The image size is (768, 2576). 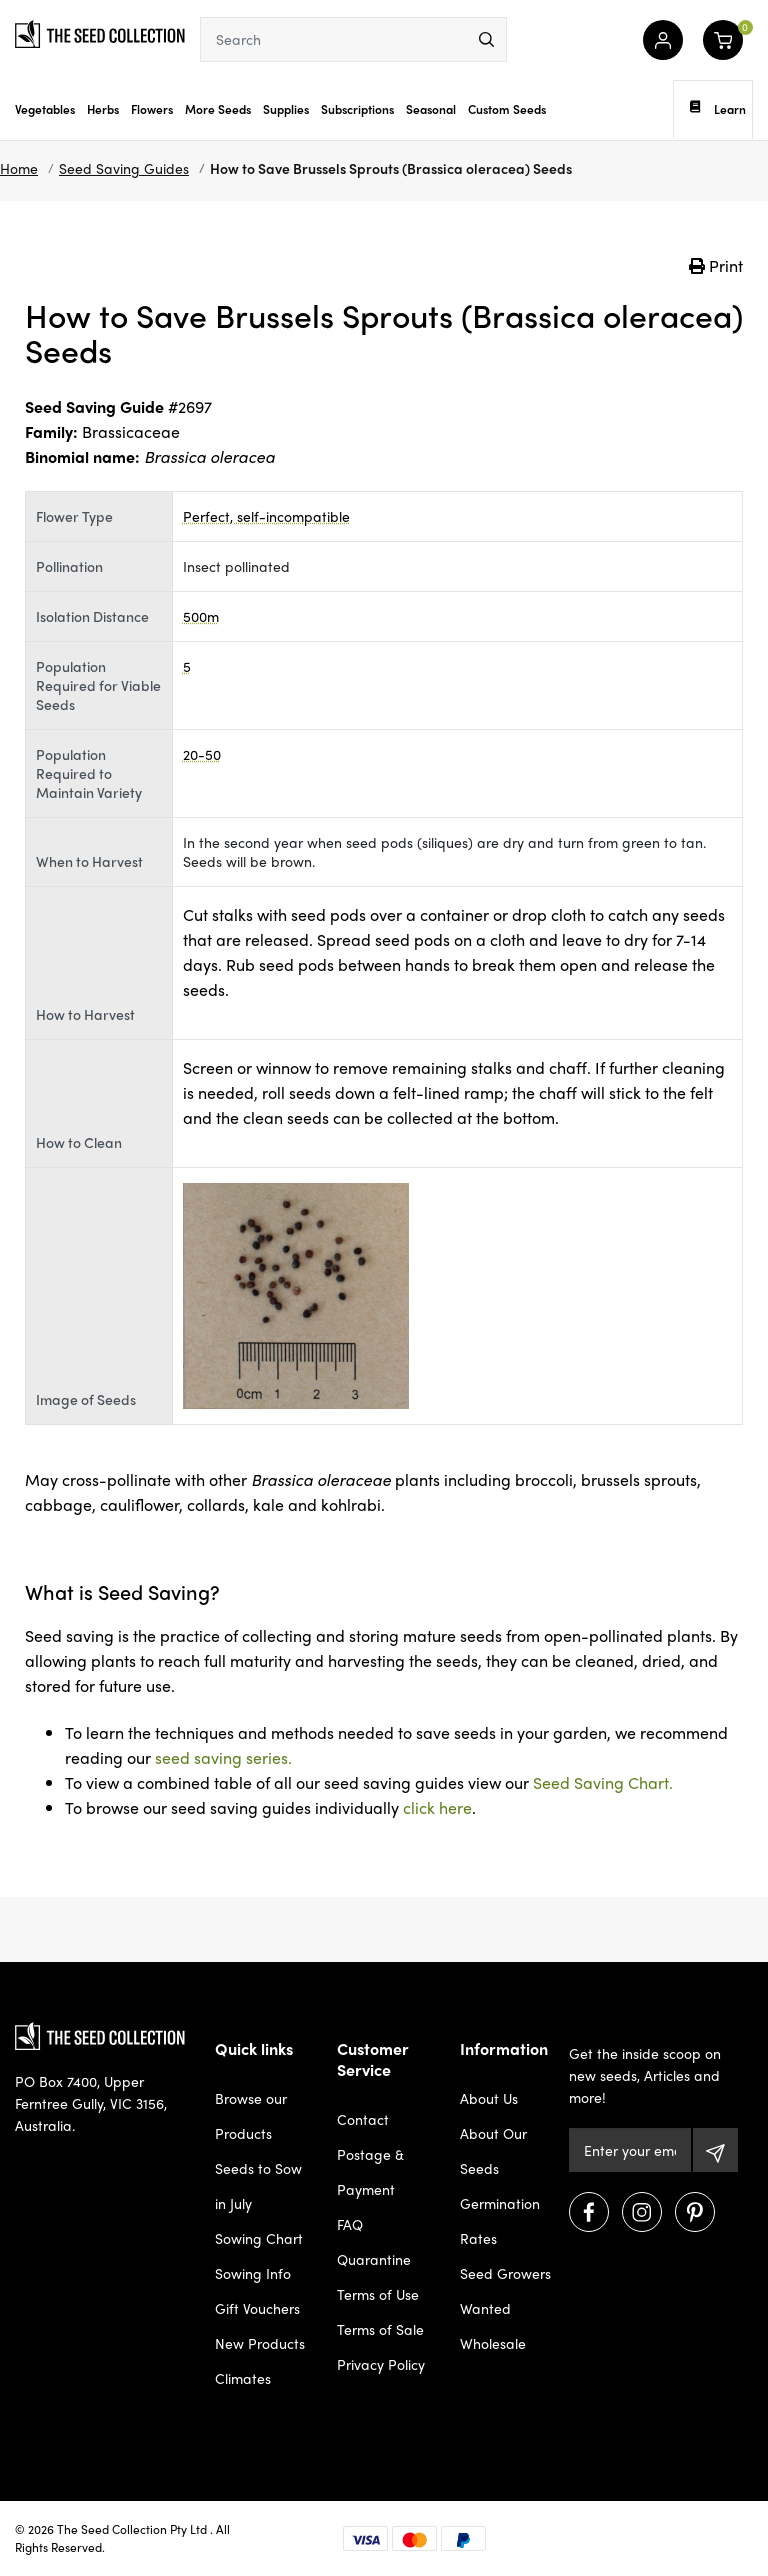 I want to click on Quarantine, so click(x=374, y=2259).